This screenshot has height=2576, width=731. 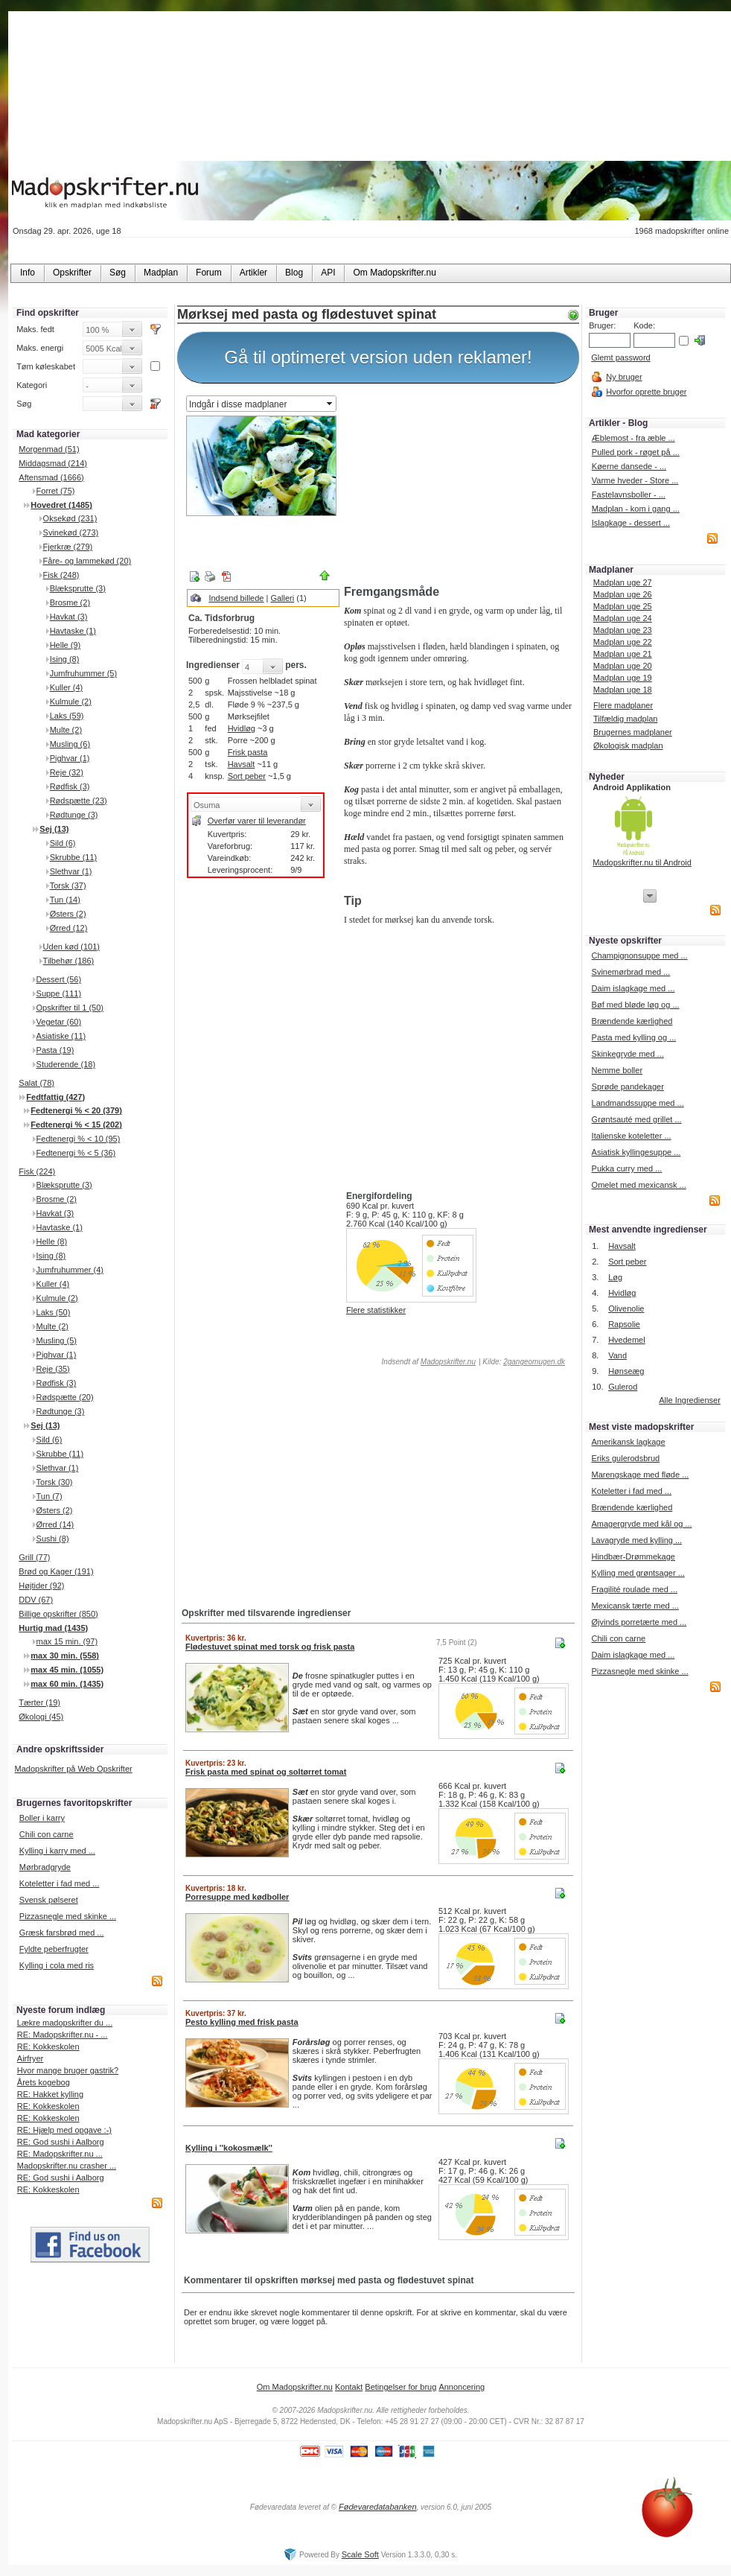 What do you see at coordinates (622, 594) in the screenshot?
I see `Madplan uge 26` at bounding box center [622, 594].